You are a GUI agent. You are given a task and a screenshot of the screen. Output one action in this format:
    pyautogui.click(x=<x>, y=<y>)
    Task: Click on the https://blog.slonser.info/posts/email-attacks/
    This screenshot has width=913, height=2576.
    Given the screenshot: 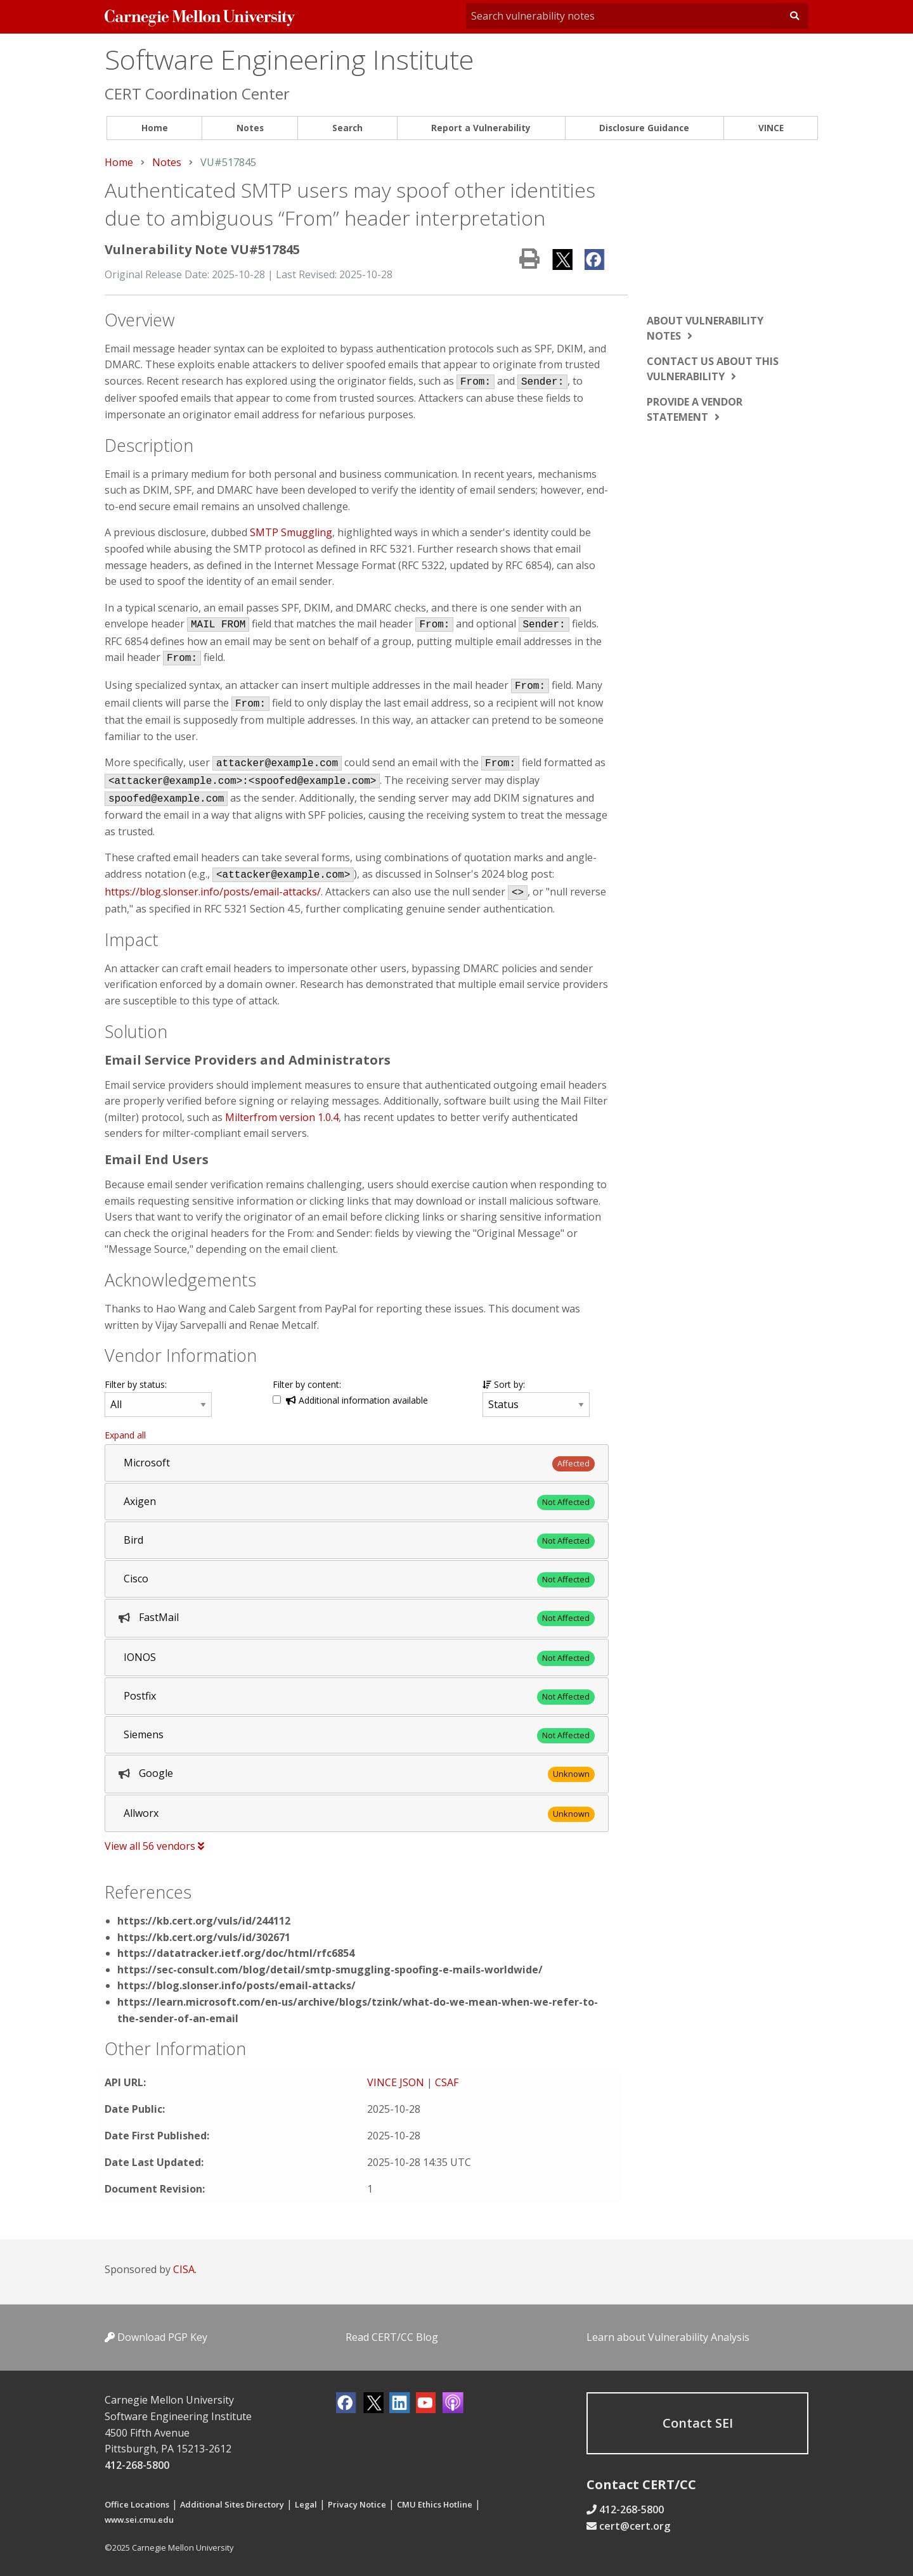 What is the action you would take?
    pyautogui.click(x=213, y=892)
    